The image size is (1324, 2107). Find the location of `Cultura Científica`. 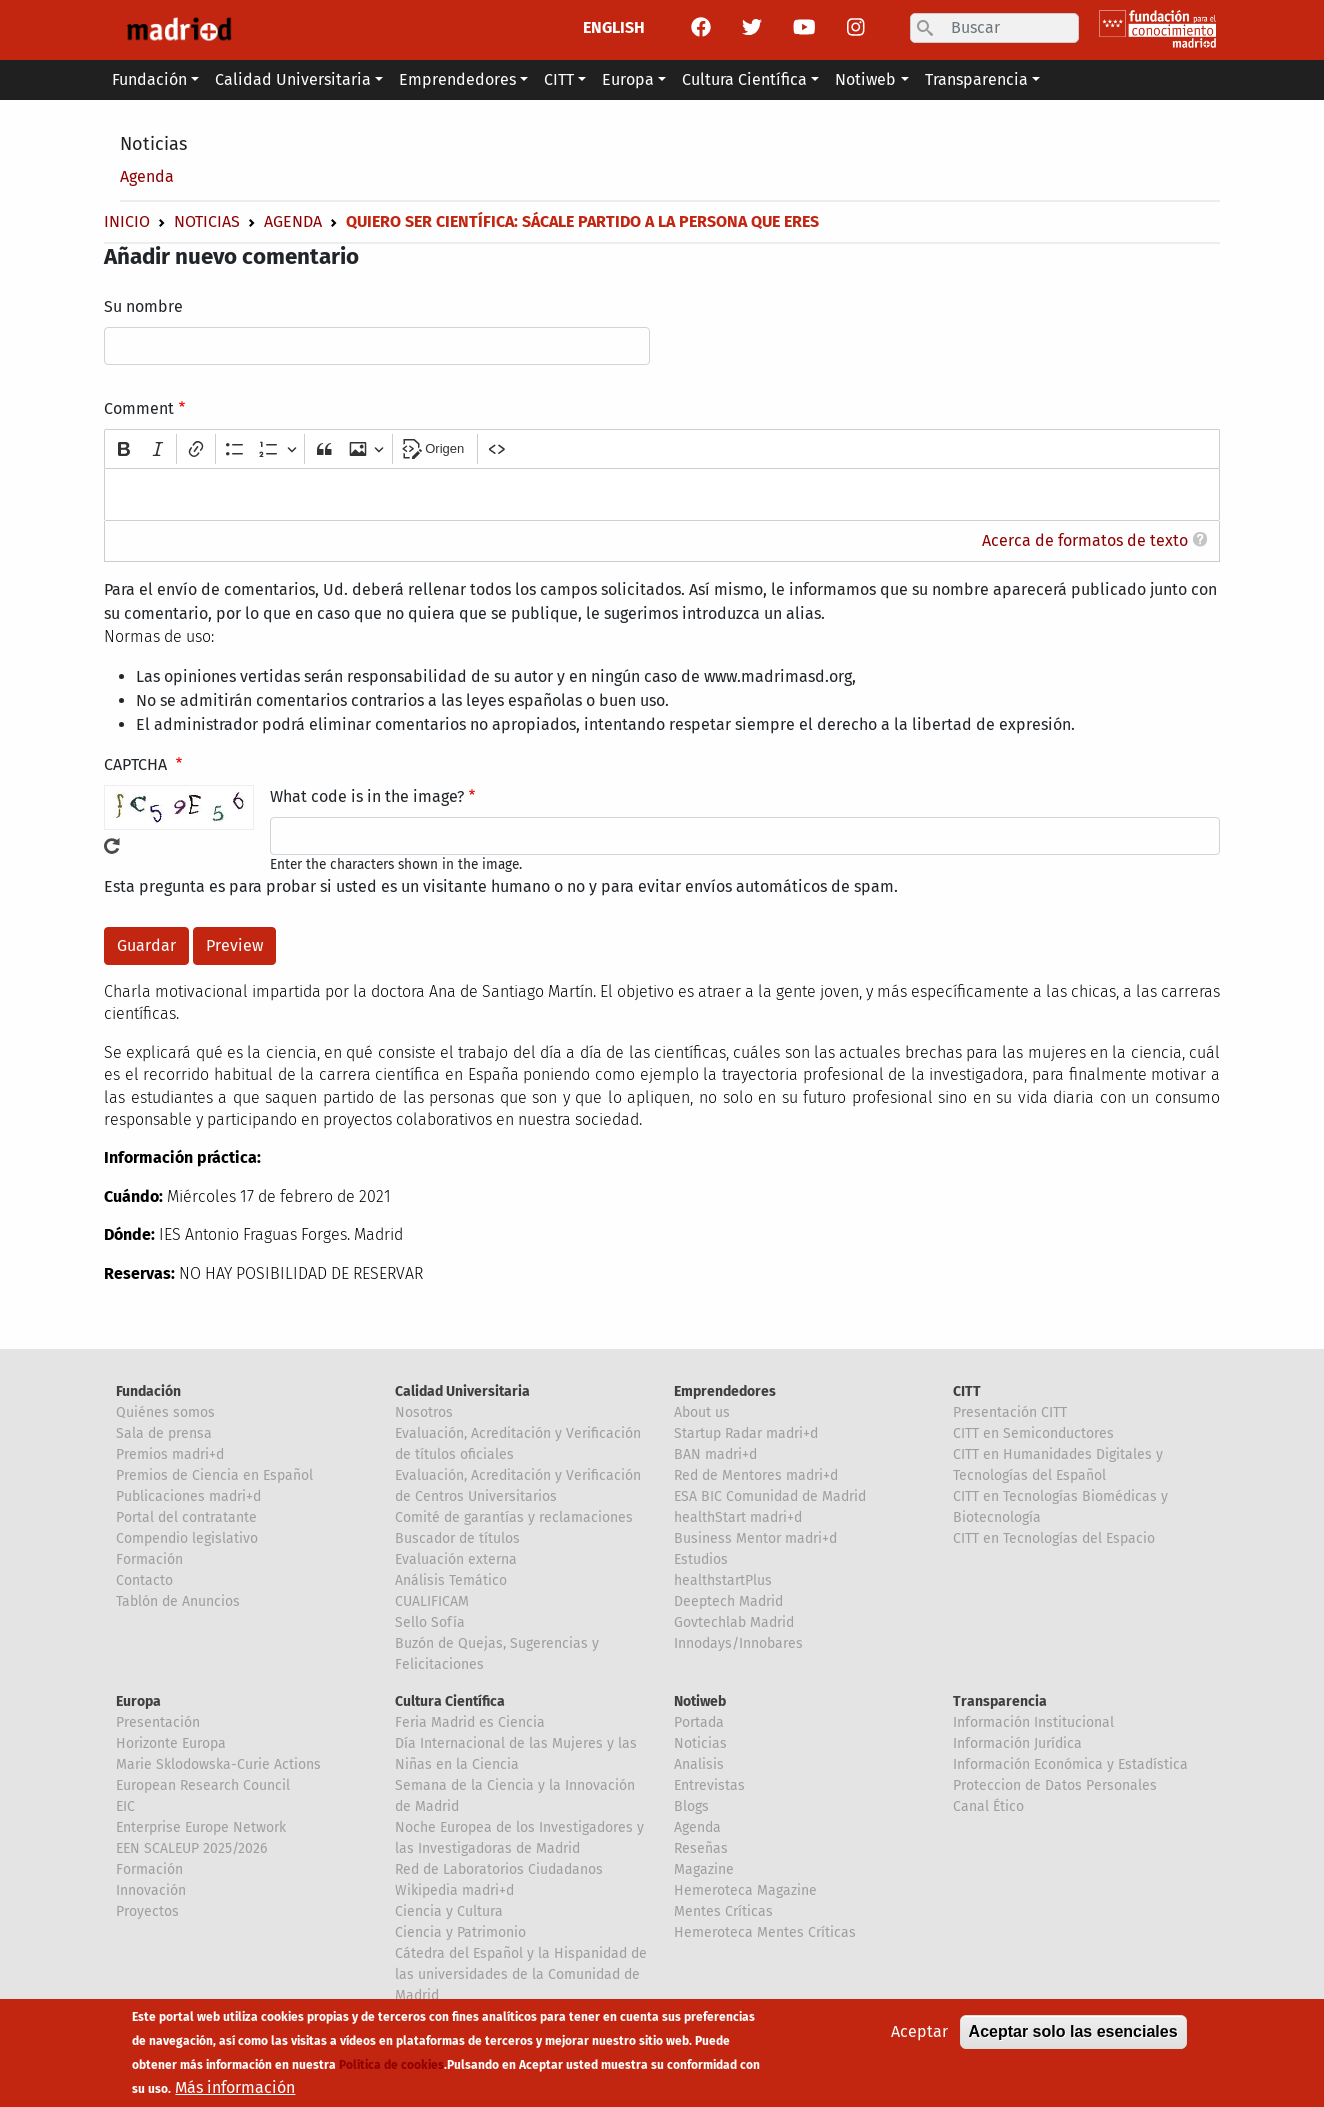

Cultura Científica is located at coordinates (450, 1701).